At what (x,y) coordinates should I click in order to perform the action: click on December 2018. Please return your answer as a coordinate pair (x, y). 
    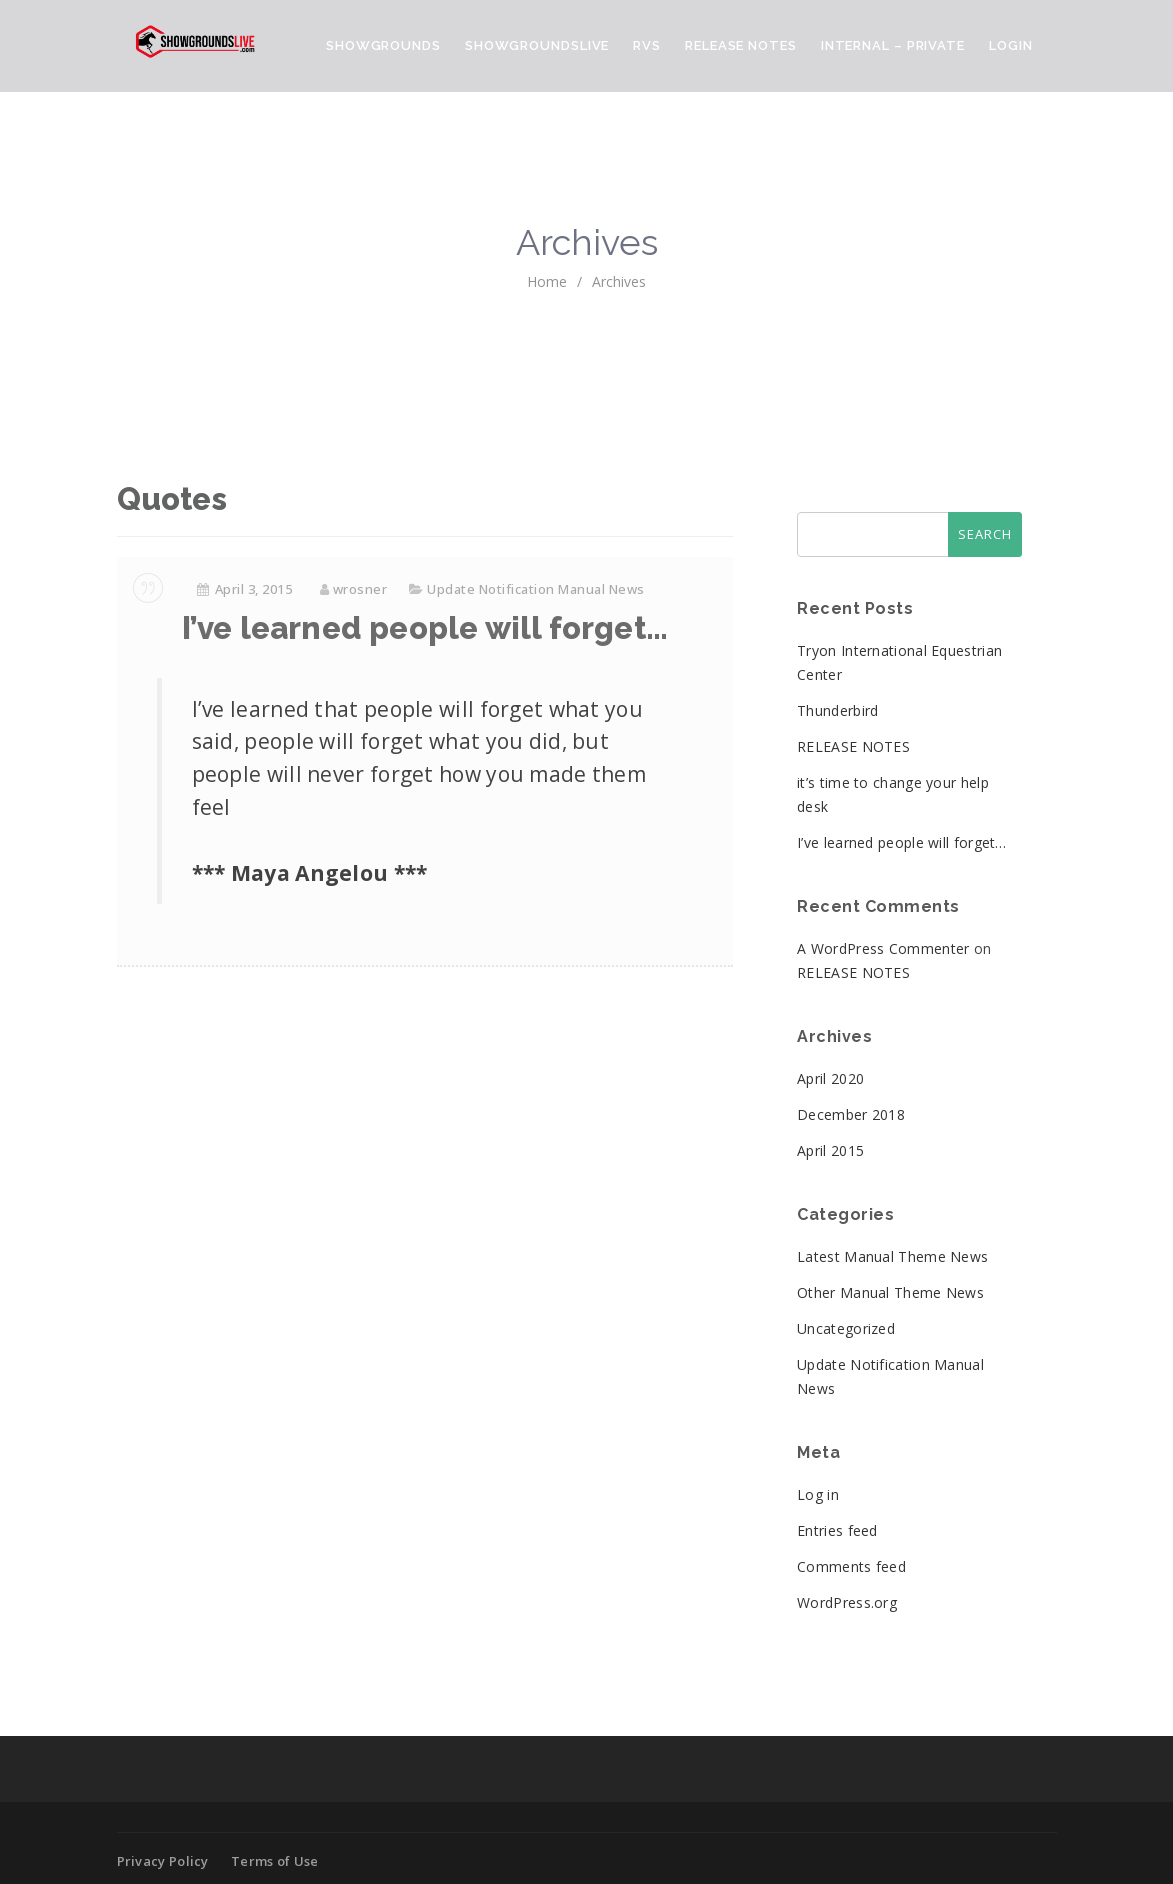
    Looking at the image, I should click on (851, 1114).